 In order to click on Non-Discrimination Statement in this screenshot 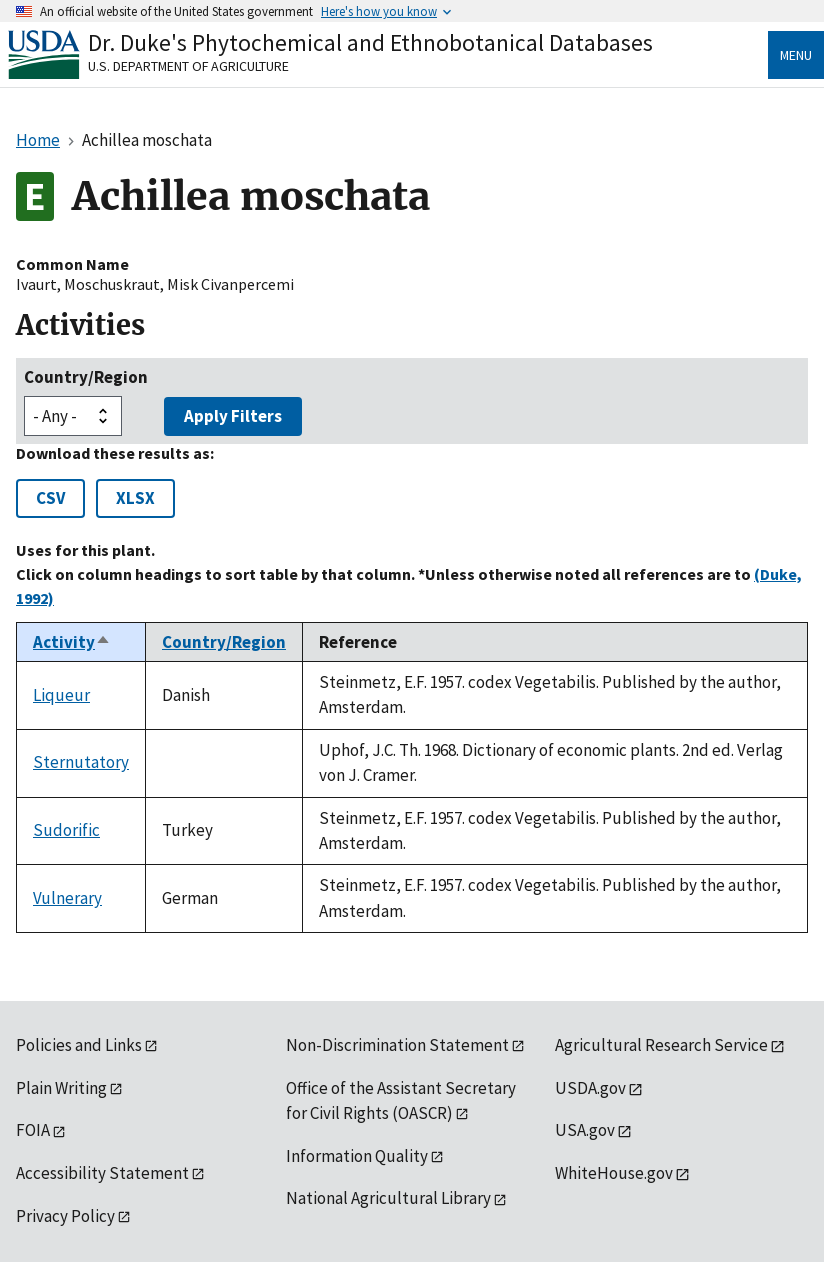, I will do `click(397, 1045)`.